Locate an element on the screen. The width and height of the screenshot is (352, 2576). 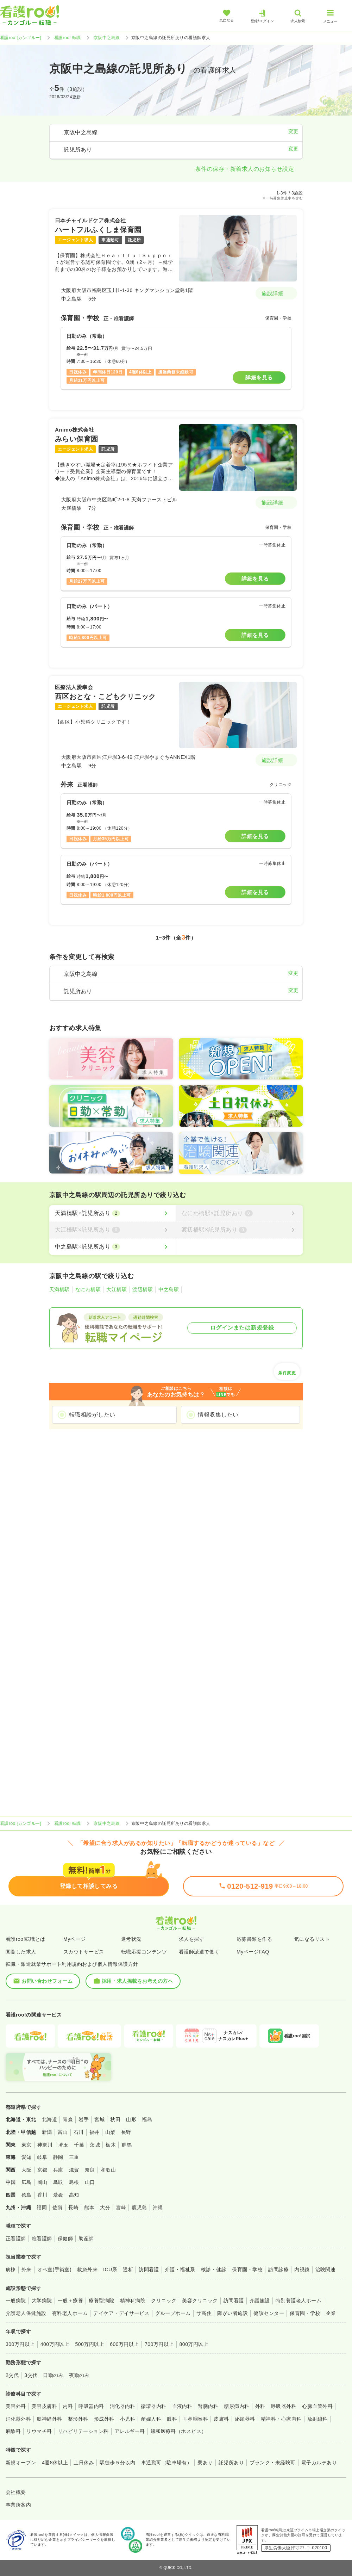
愛媛 is located at coordinates (58, 2195).